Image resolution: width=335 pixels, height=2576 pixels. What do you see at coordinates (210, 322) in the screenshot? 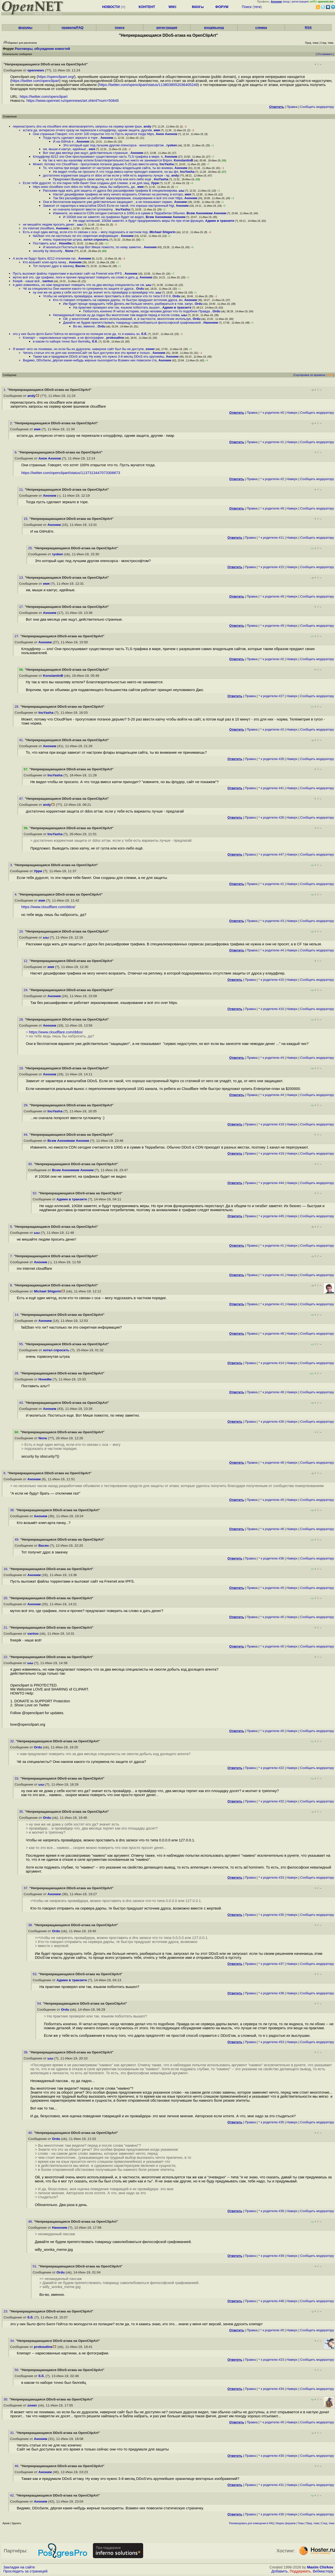
I see `Наноним` at bounding box center [210, 322].